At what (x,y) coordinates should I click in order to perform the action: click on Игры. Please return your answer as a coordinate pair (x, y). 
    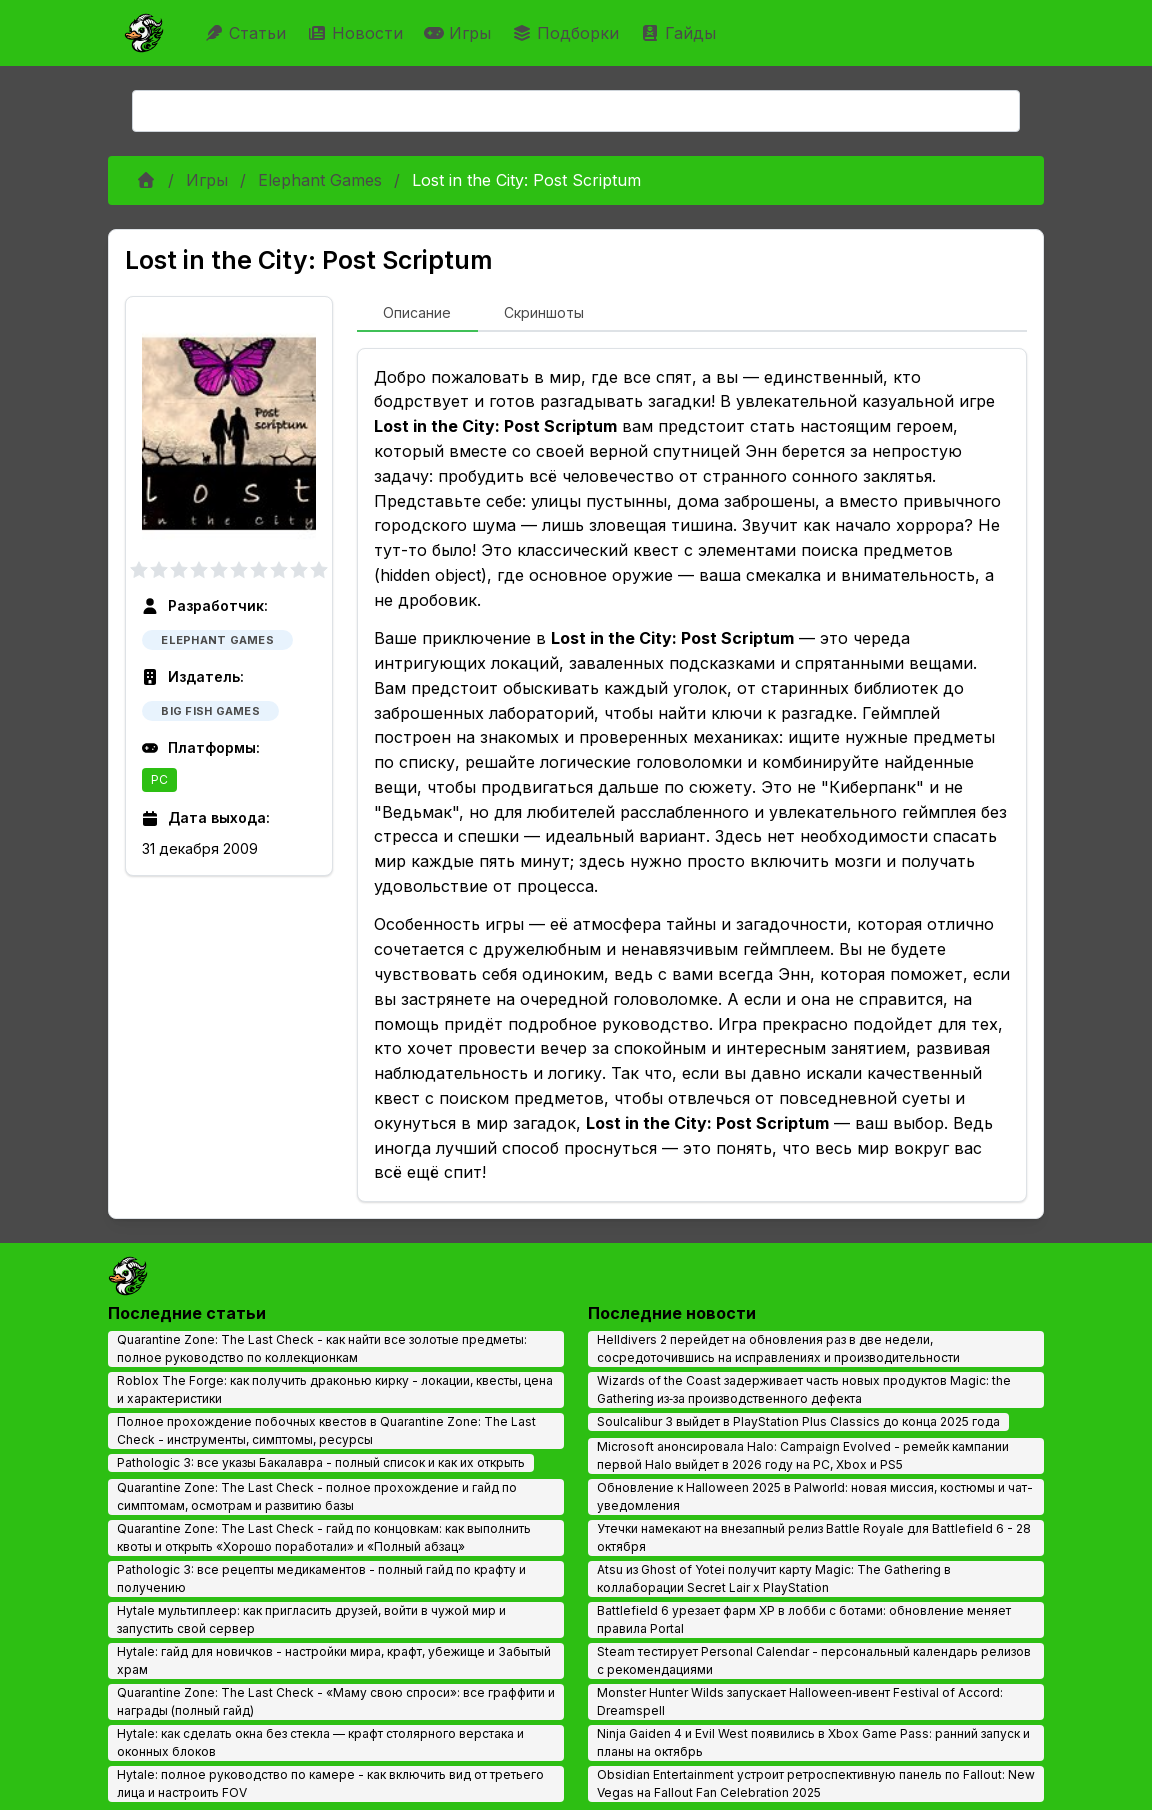
    Looking at the image, I should click on (460, 33).